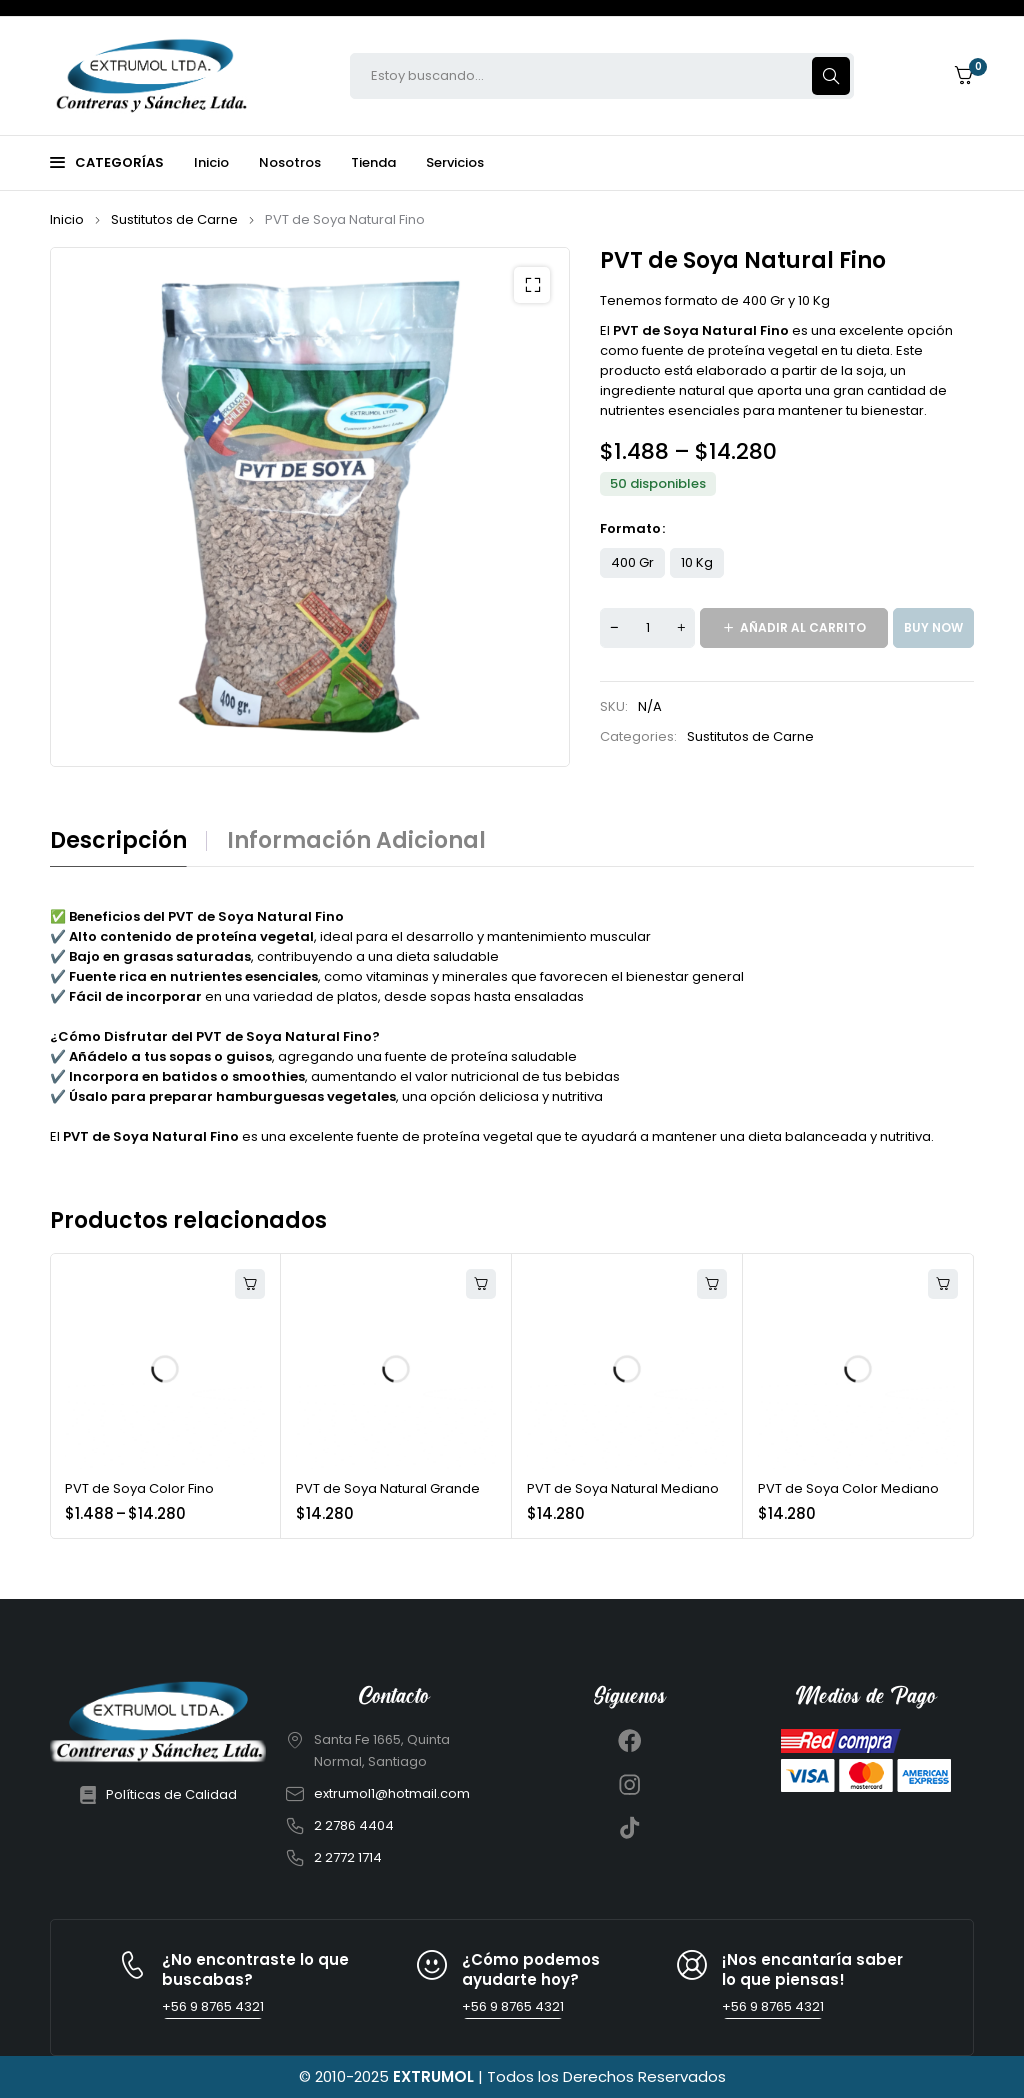  I want to click on [Elige las opciones para “PVT de Soya Color Fino”], so click(250, 1284).